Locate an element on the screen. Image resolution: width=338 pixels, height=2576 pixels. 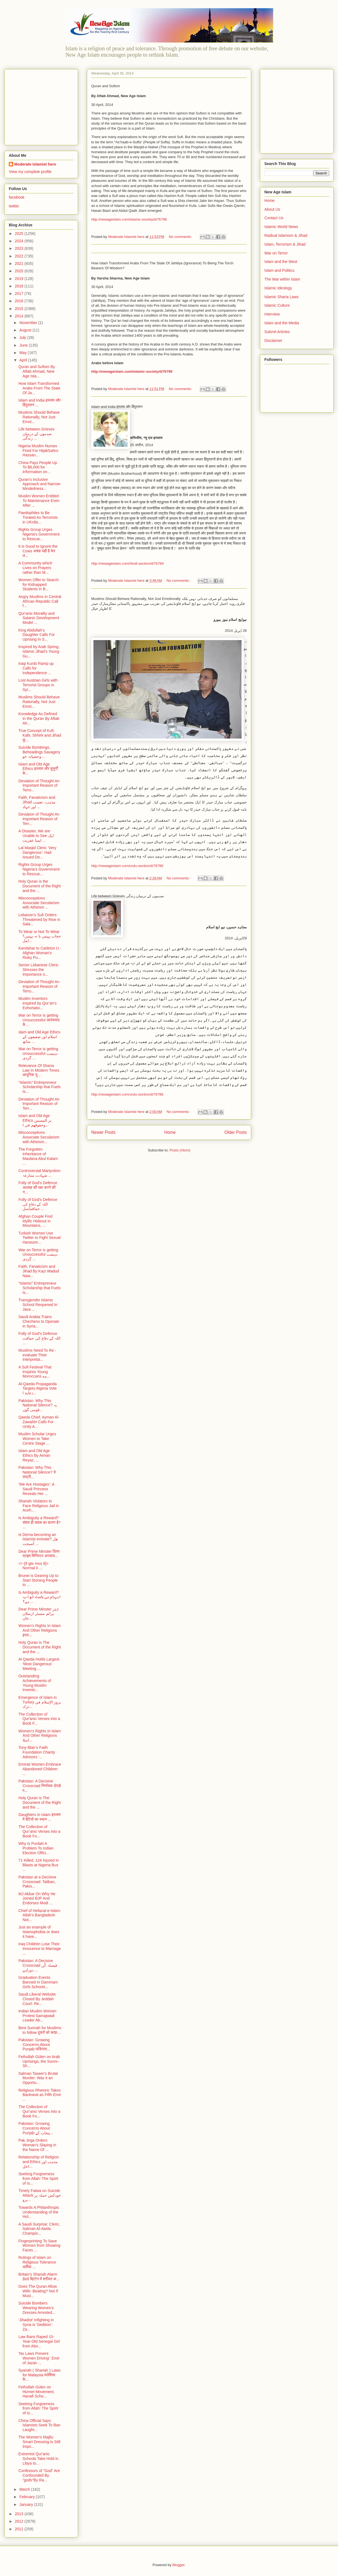
Afghan Couple Find Idyllic Hideout in Mountains, ... is located at coordinates (35, 1221).